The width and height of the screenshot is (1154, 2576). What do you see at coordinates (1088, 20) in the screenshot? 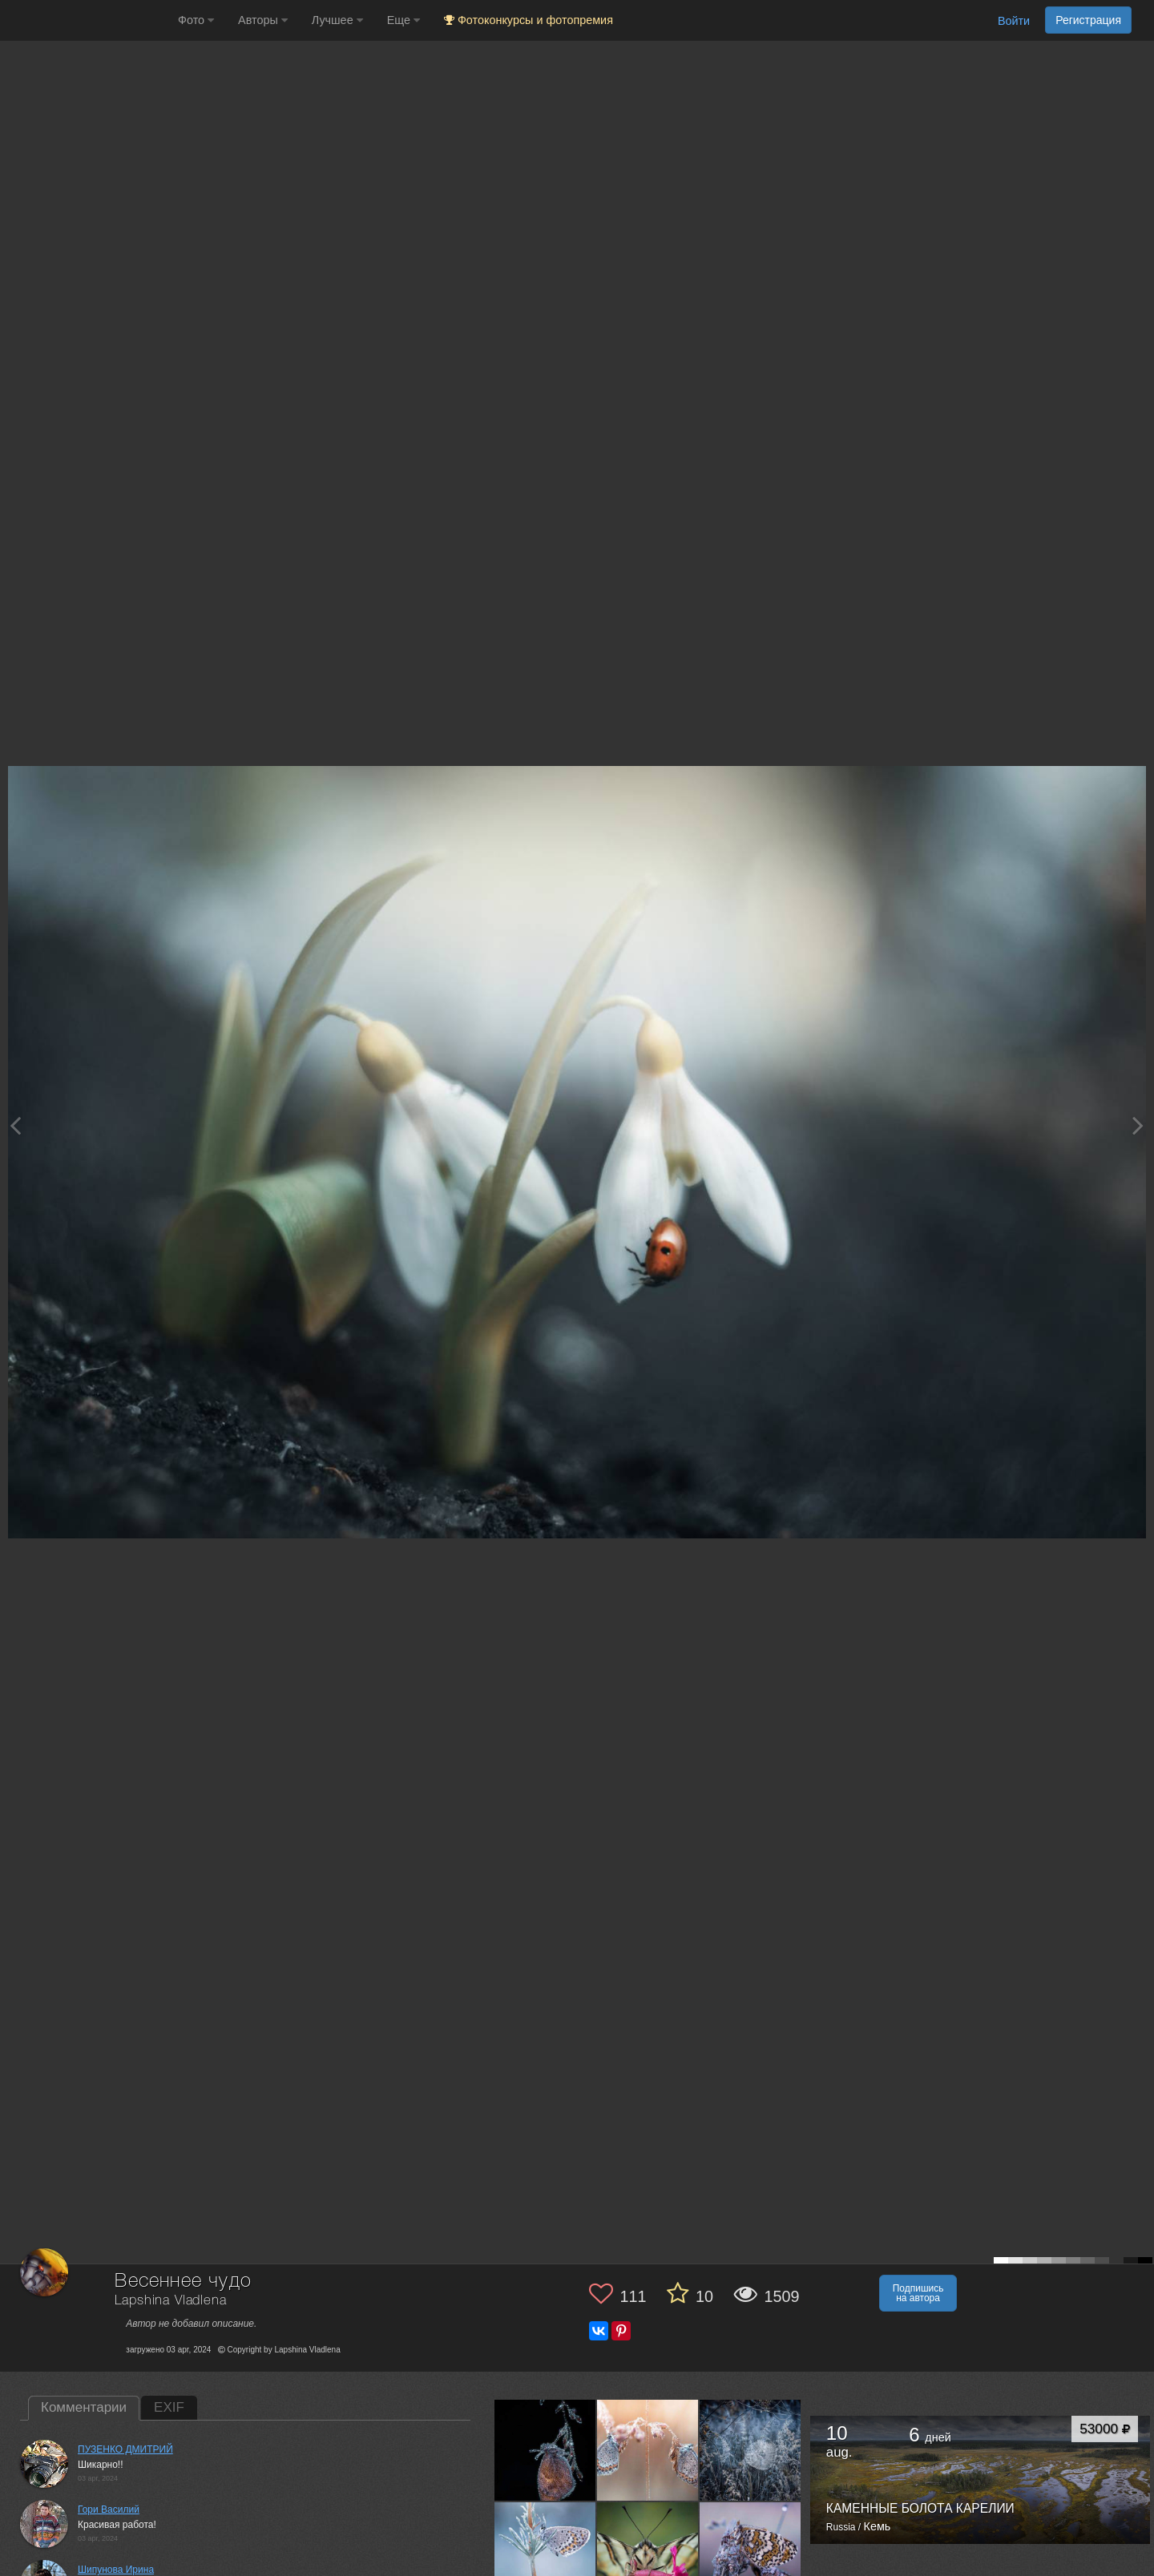
I see `Регистрация` at bounding box center [1088, 20].